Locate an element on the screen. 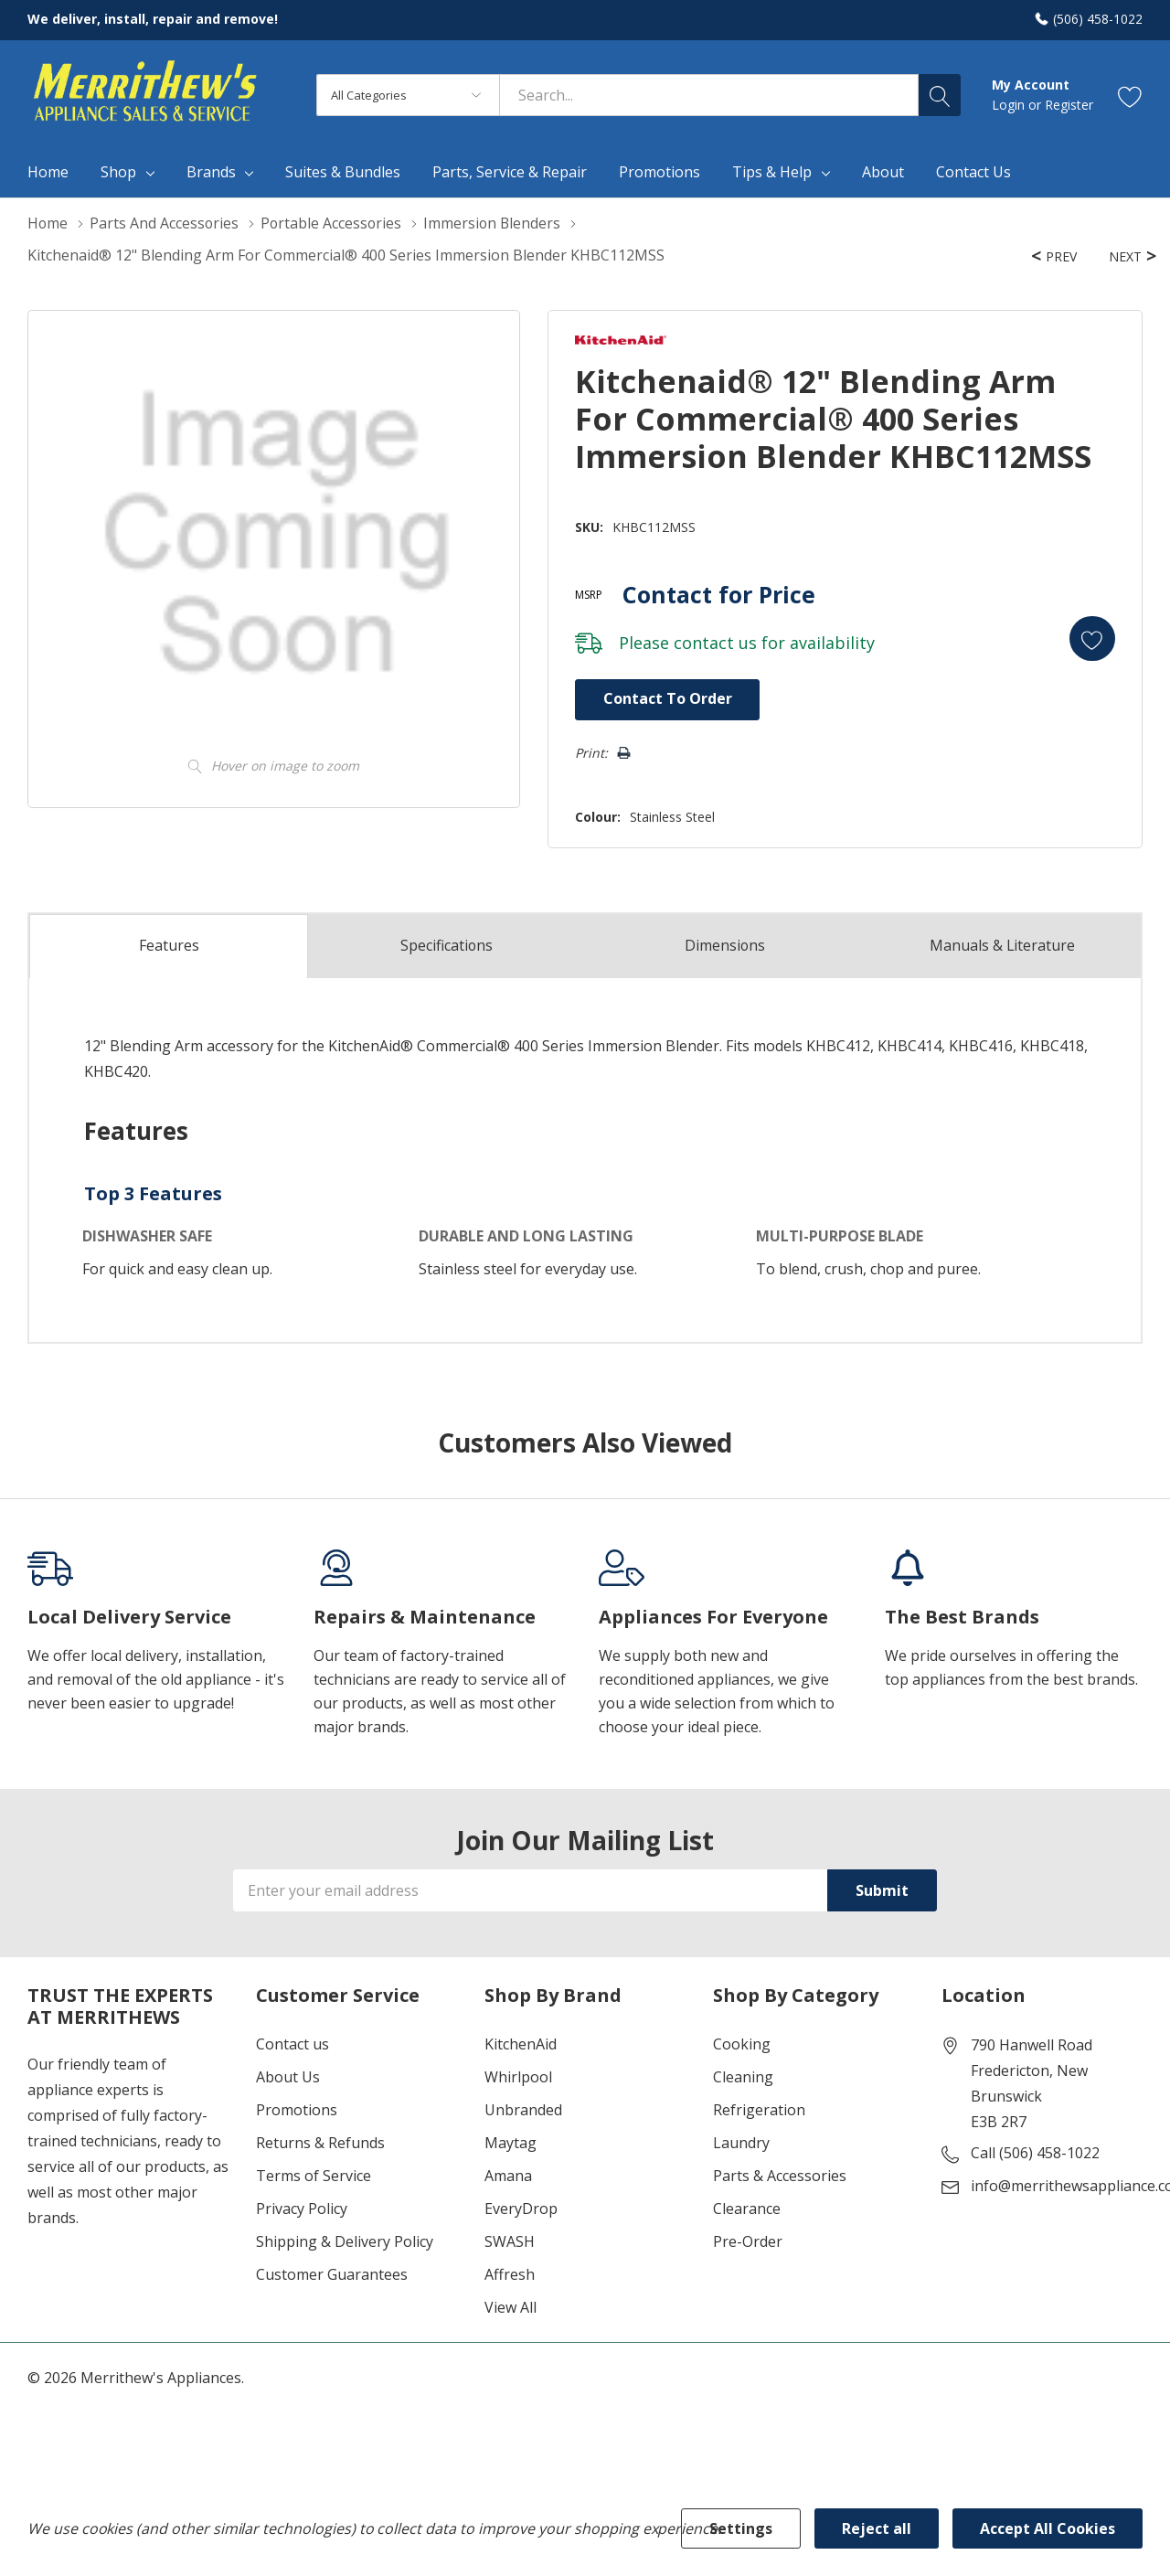 This screenshot has width=1170, height=2576. Cleaning is located at coordinates (743, 2077).